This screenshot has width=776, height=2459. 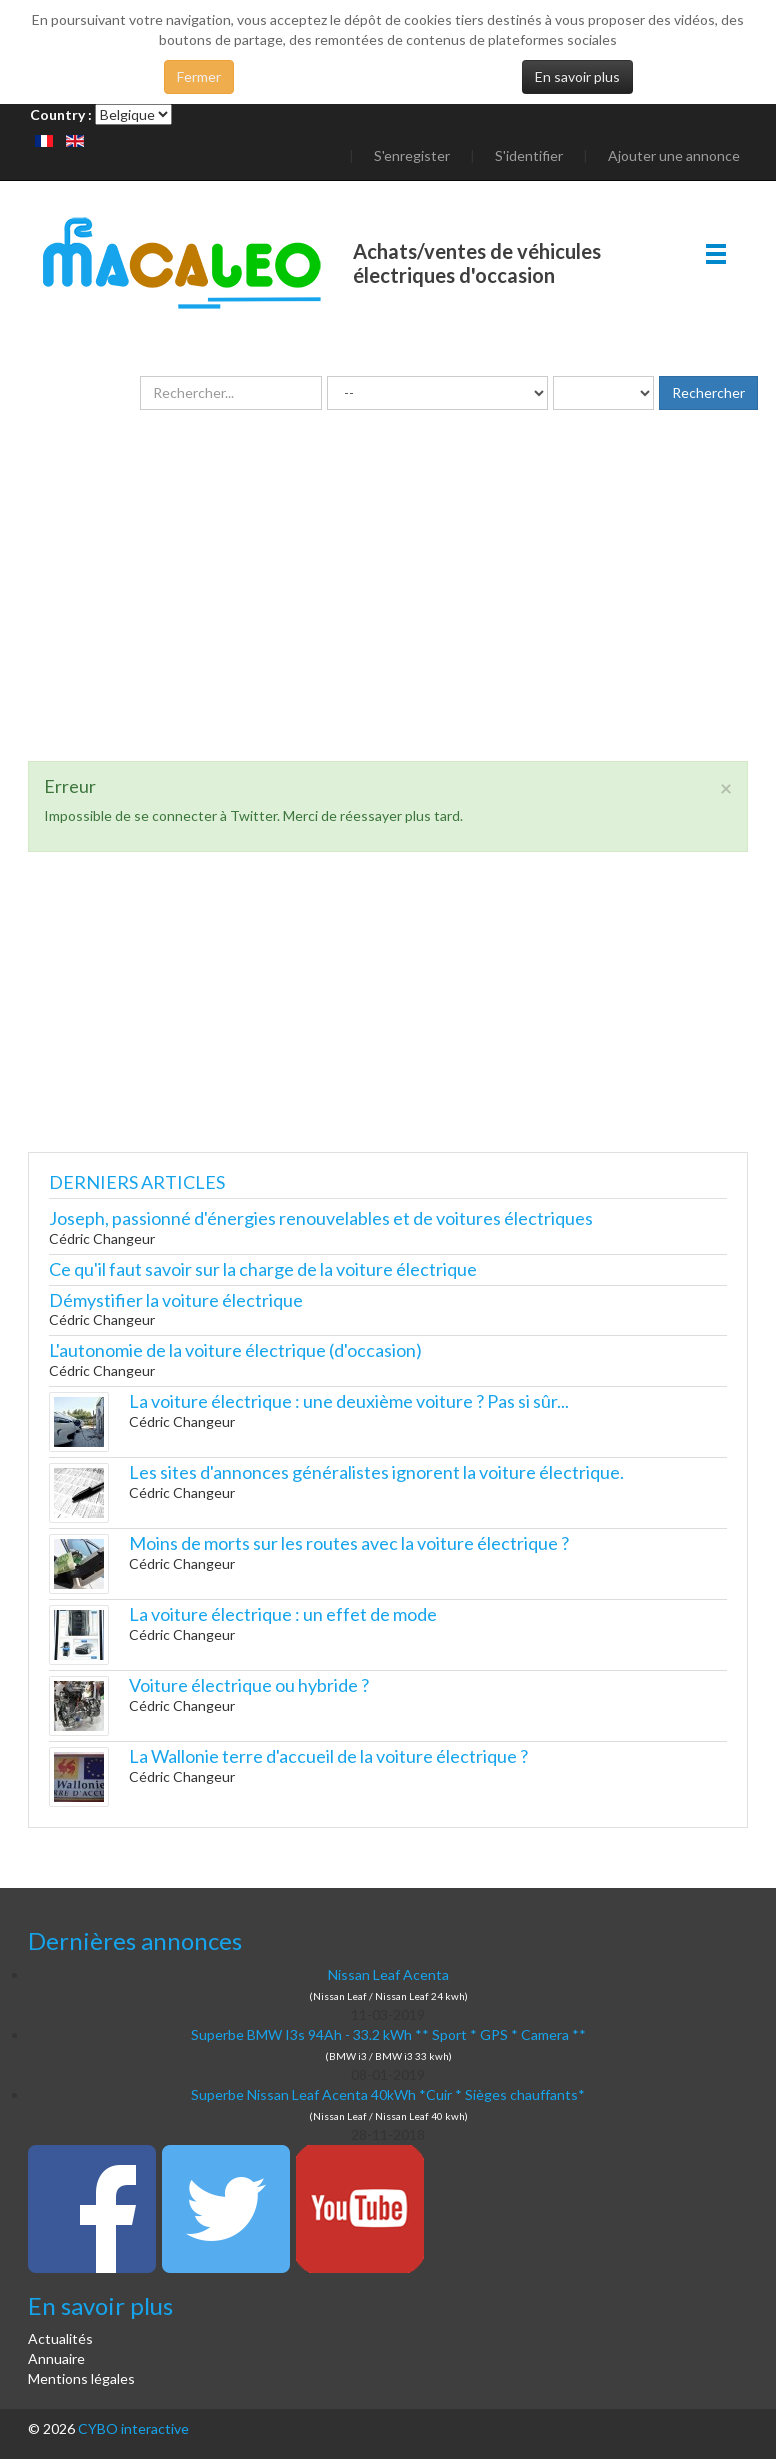 I want to click on En savoir plus, so click(x=577, y=76).